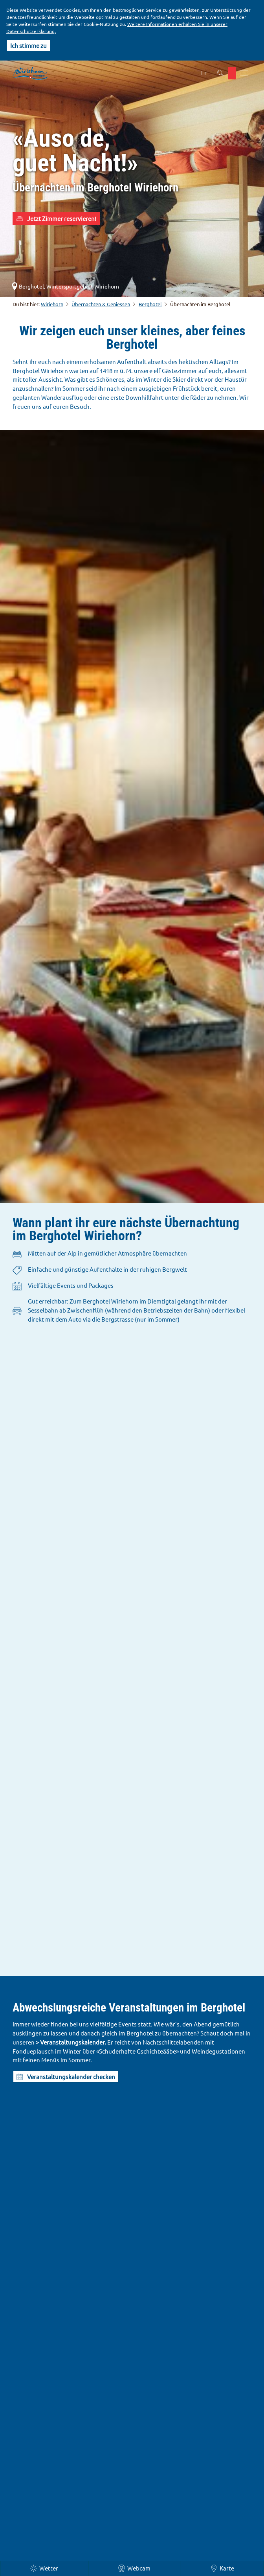  I want to click on > Veranstaltungskalender., so click(71, 2042).